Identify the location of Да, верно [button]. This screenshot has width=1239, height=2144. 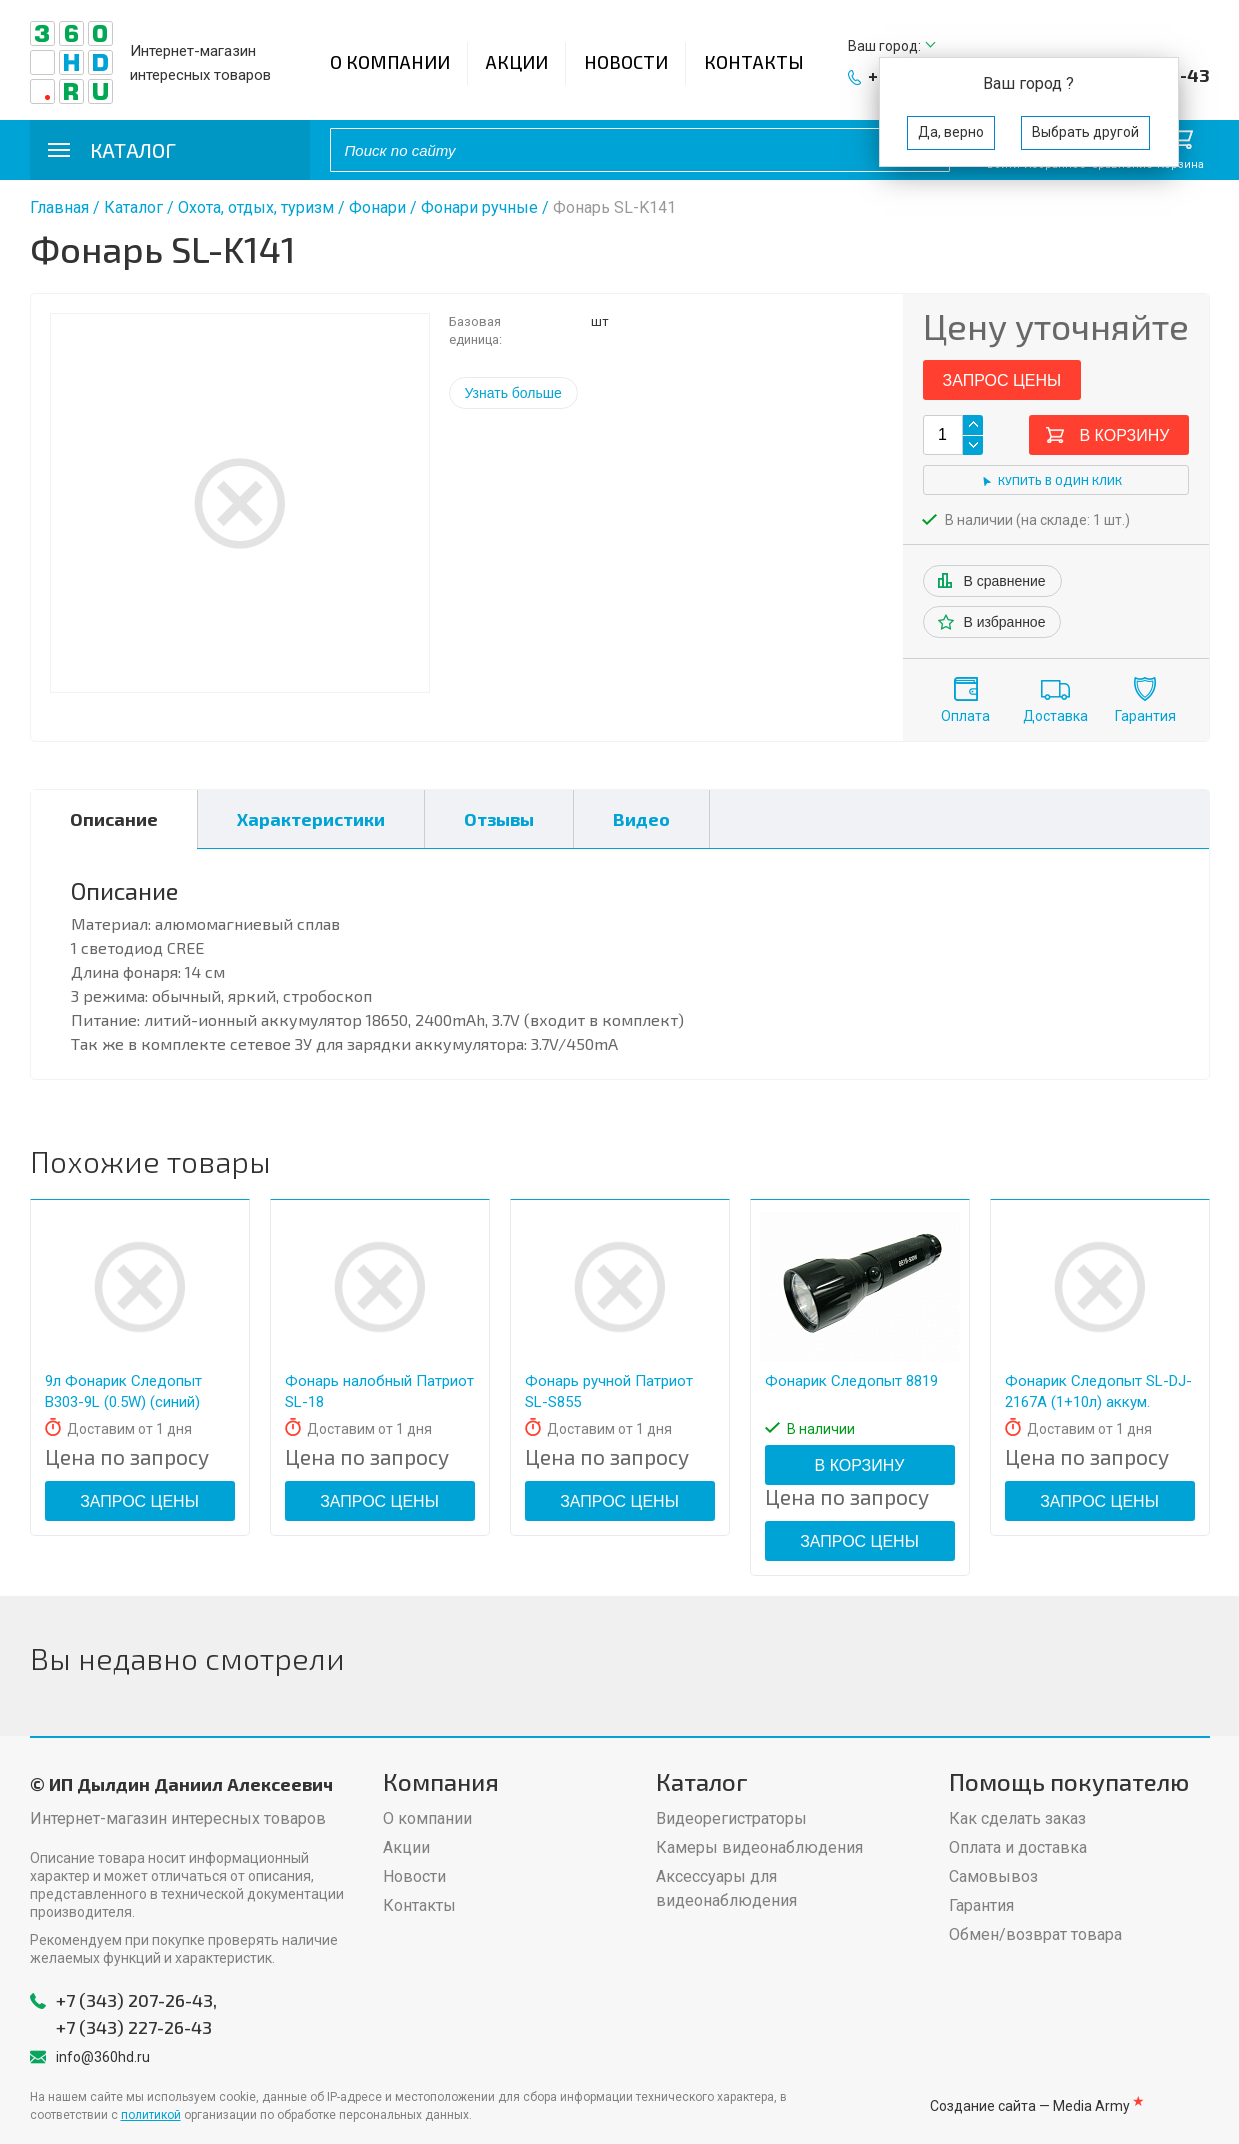
(951, 132).